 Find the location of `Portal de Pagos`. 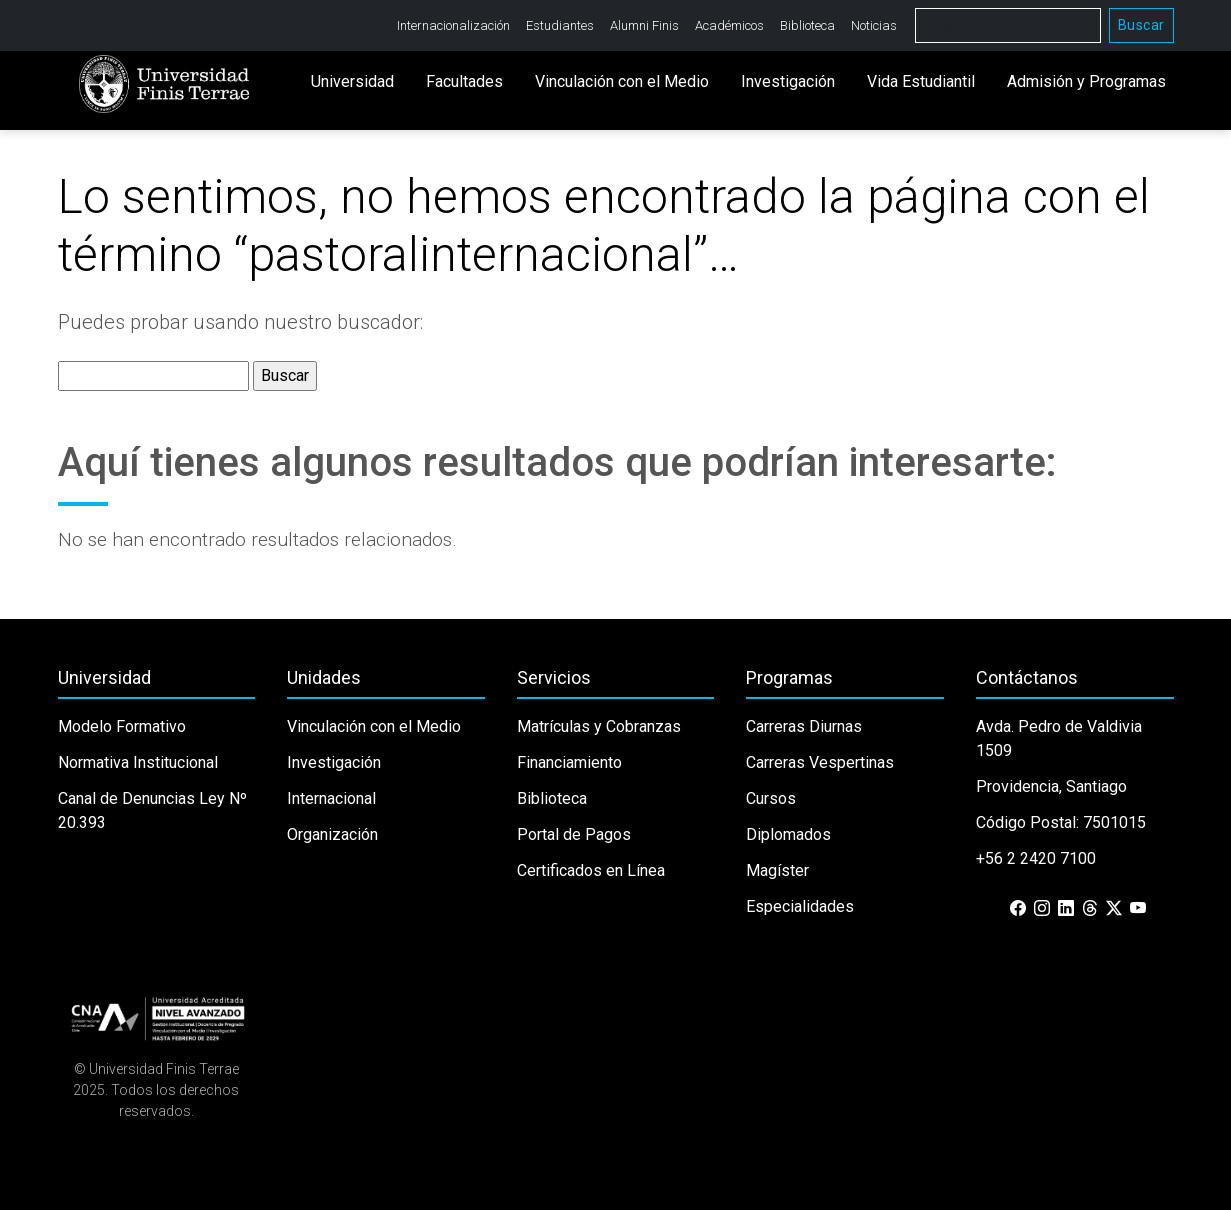

Portal de Pagos is located at coordinates (574, 834).